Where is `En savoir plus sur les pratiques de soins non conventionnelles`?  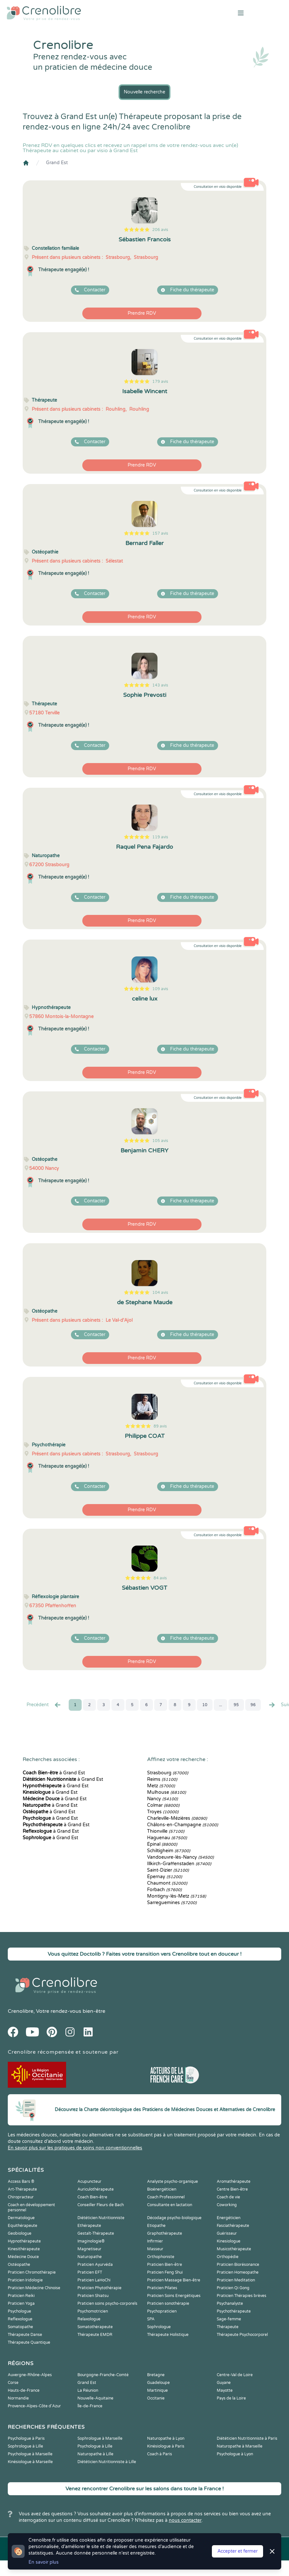
En savoir plus sur les pratiques de soins non conventionnelles is located at coordinates (75, 2148).